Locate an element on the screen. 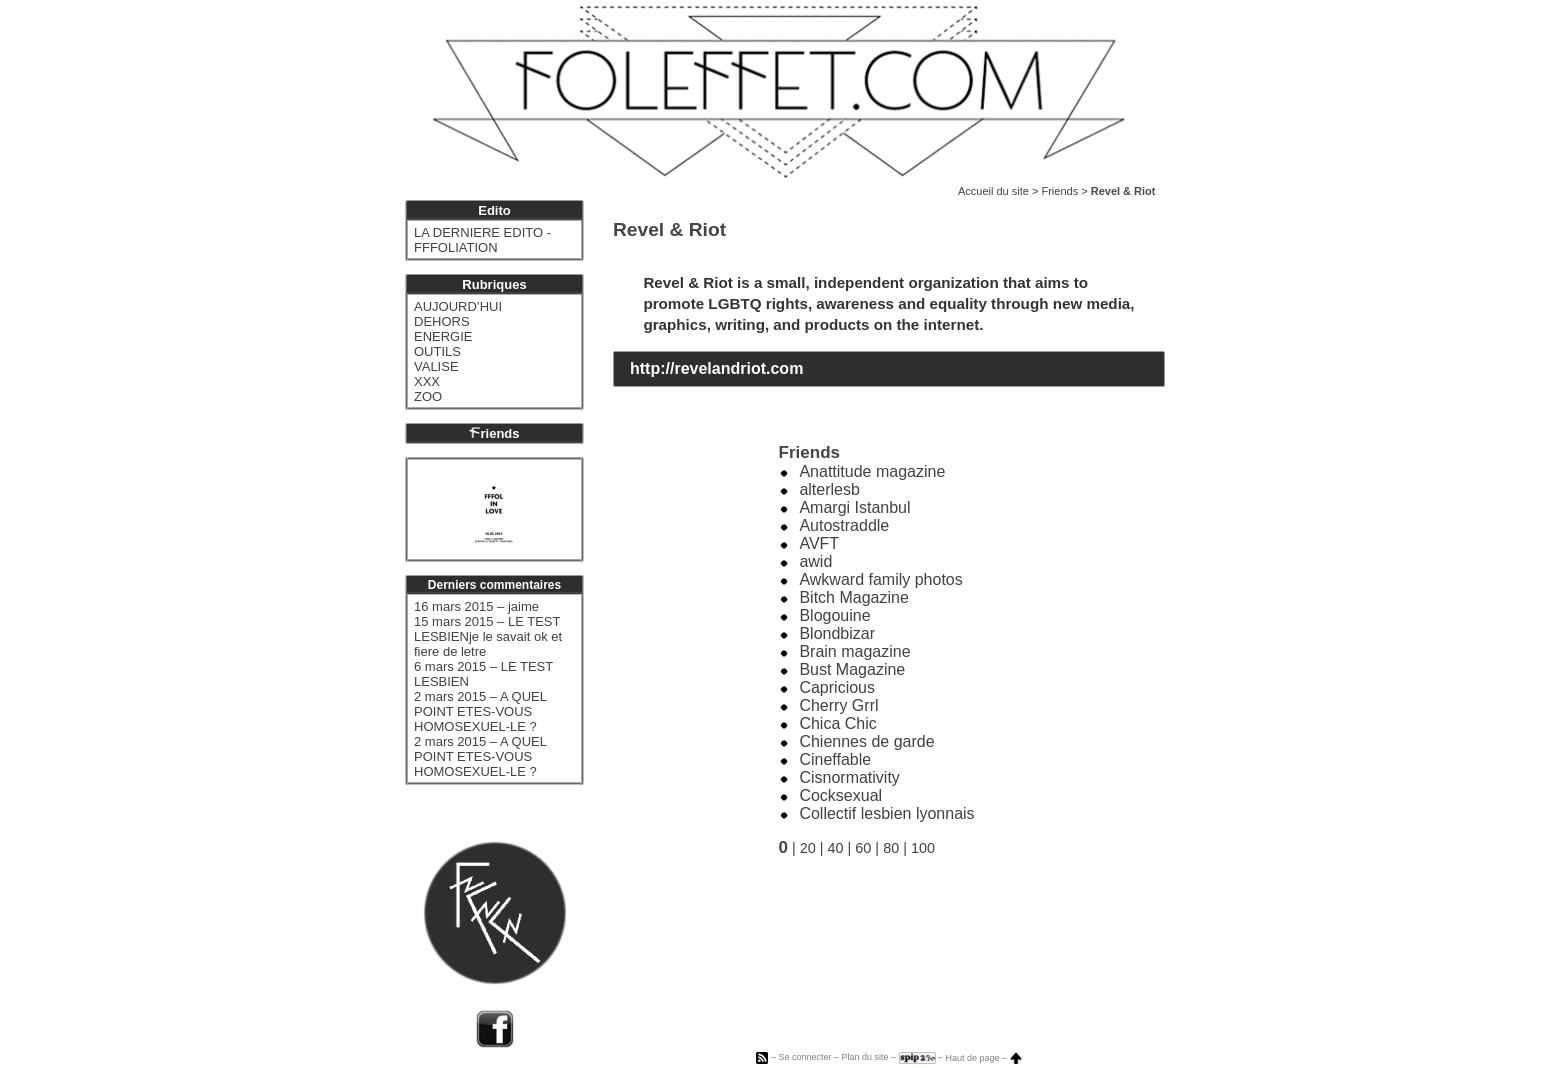  Accueil du site is located at coordinates (993, 191).